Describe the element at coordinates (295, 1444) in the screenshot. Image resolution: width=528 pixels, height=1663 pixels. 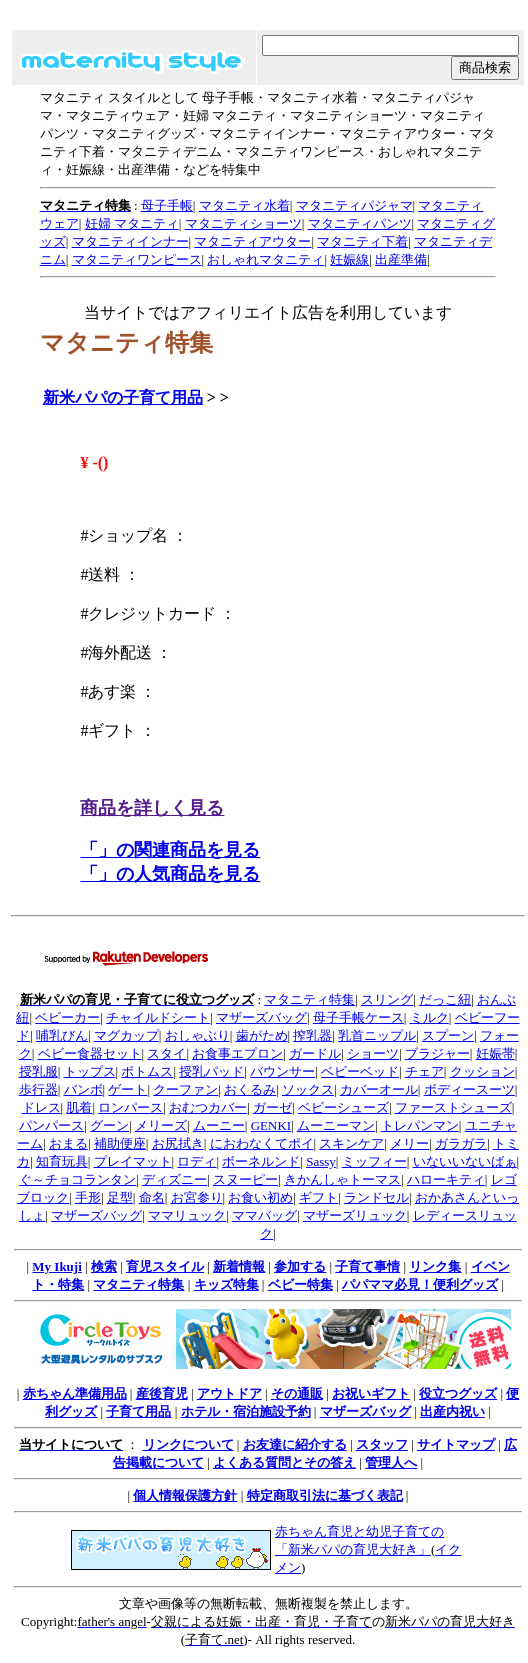
I see `お友達に紹介する` at that location.